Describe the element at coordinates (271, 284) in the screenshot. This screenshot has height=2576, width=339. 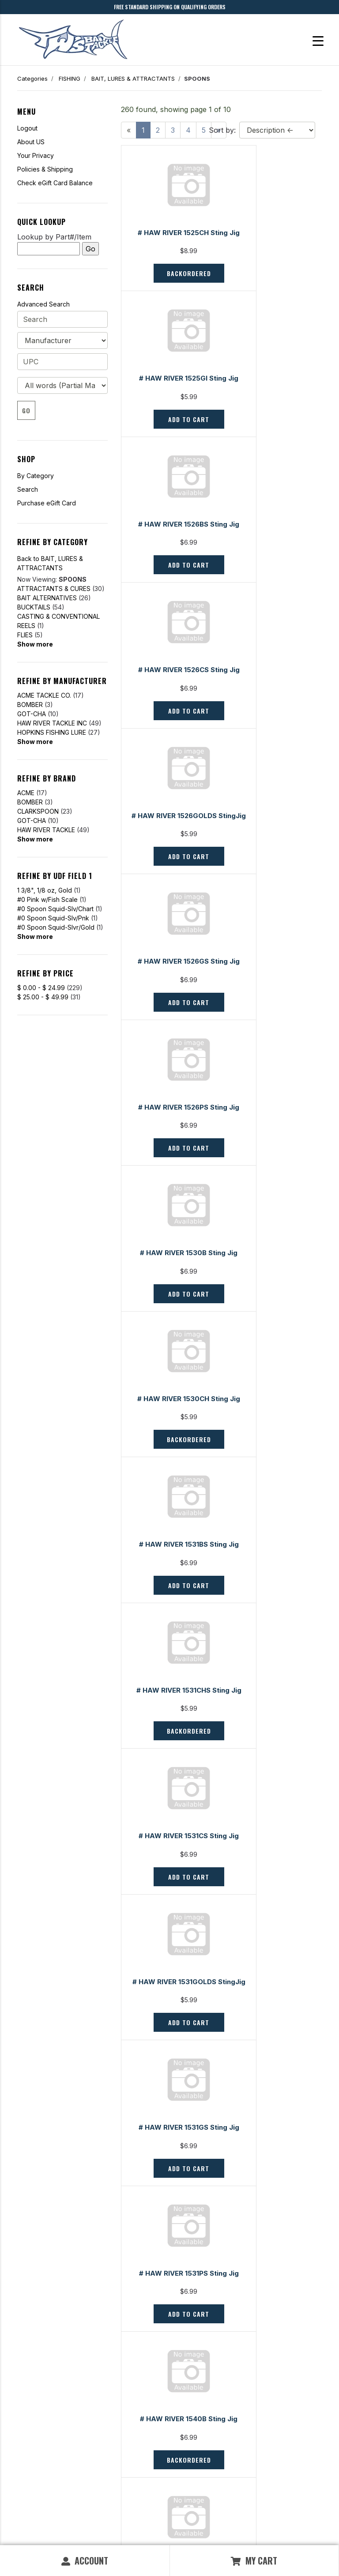
I see `Add to Cart` at that location.